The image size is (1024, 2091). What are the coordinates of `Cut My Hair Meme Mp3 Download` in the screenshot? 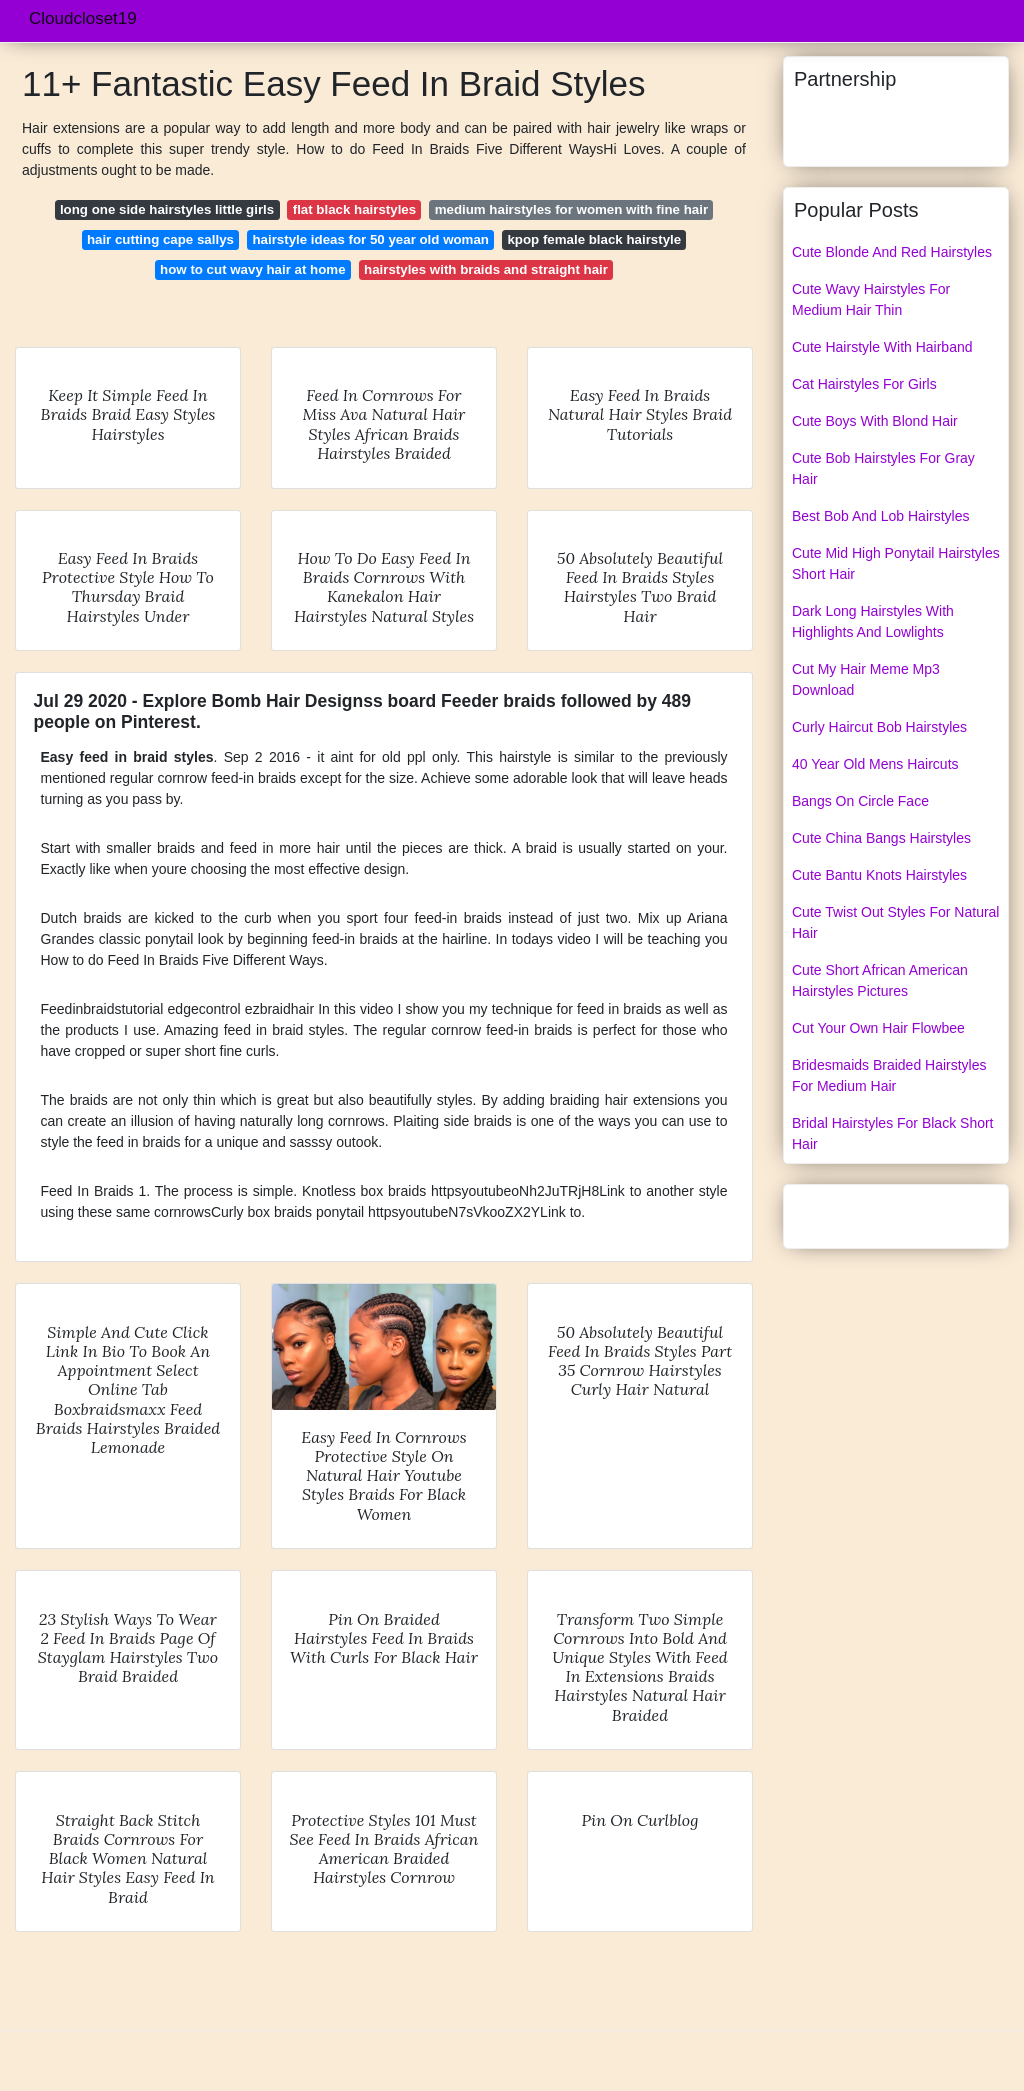 It's located at (866, 679).